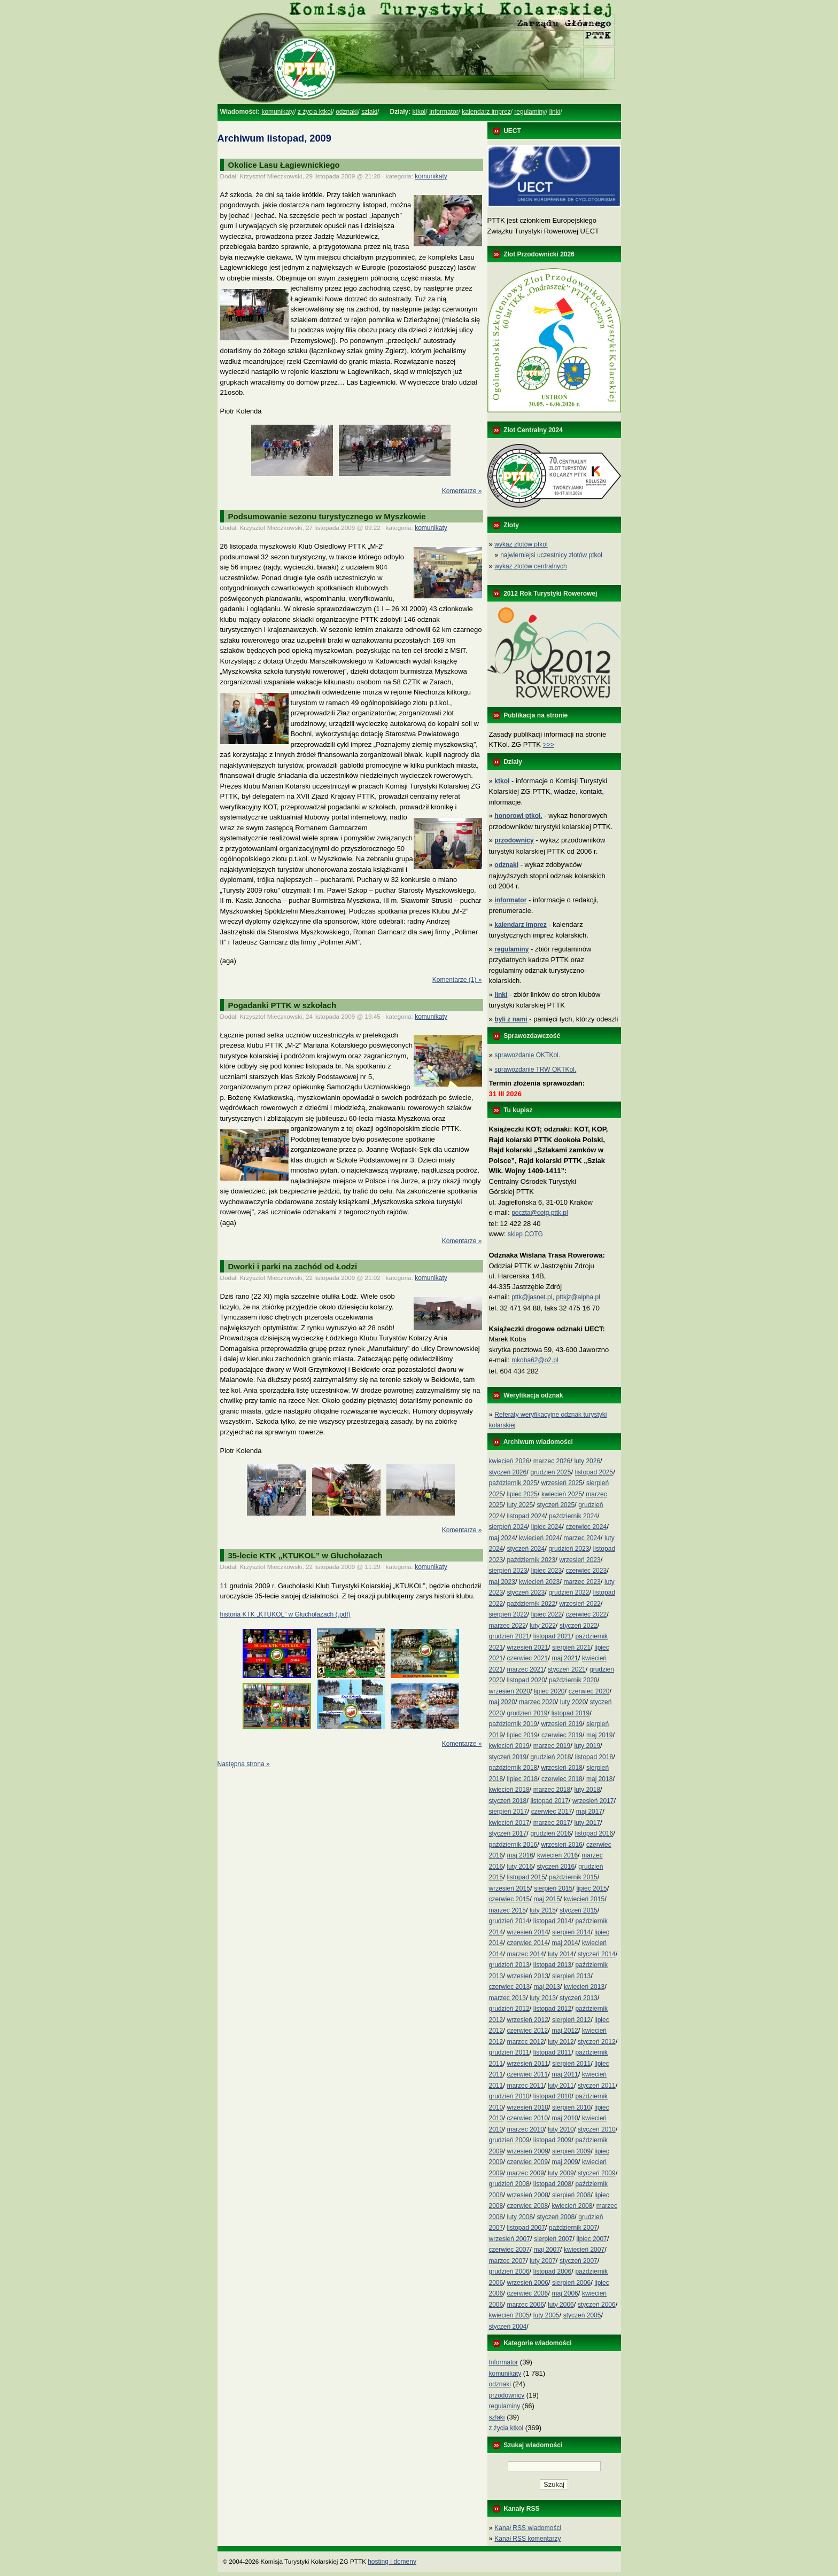 The width and height of the screenshot is (838, 2576). What do you see at coordinates (508, 1833) in the screenshot?
I see `styczeń 2017` at bounding box center [508, 1833].